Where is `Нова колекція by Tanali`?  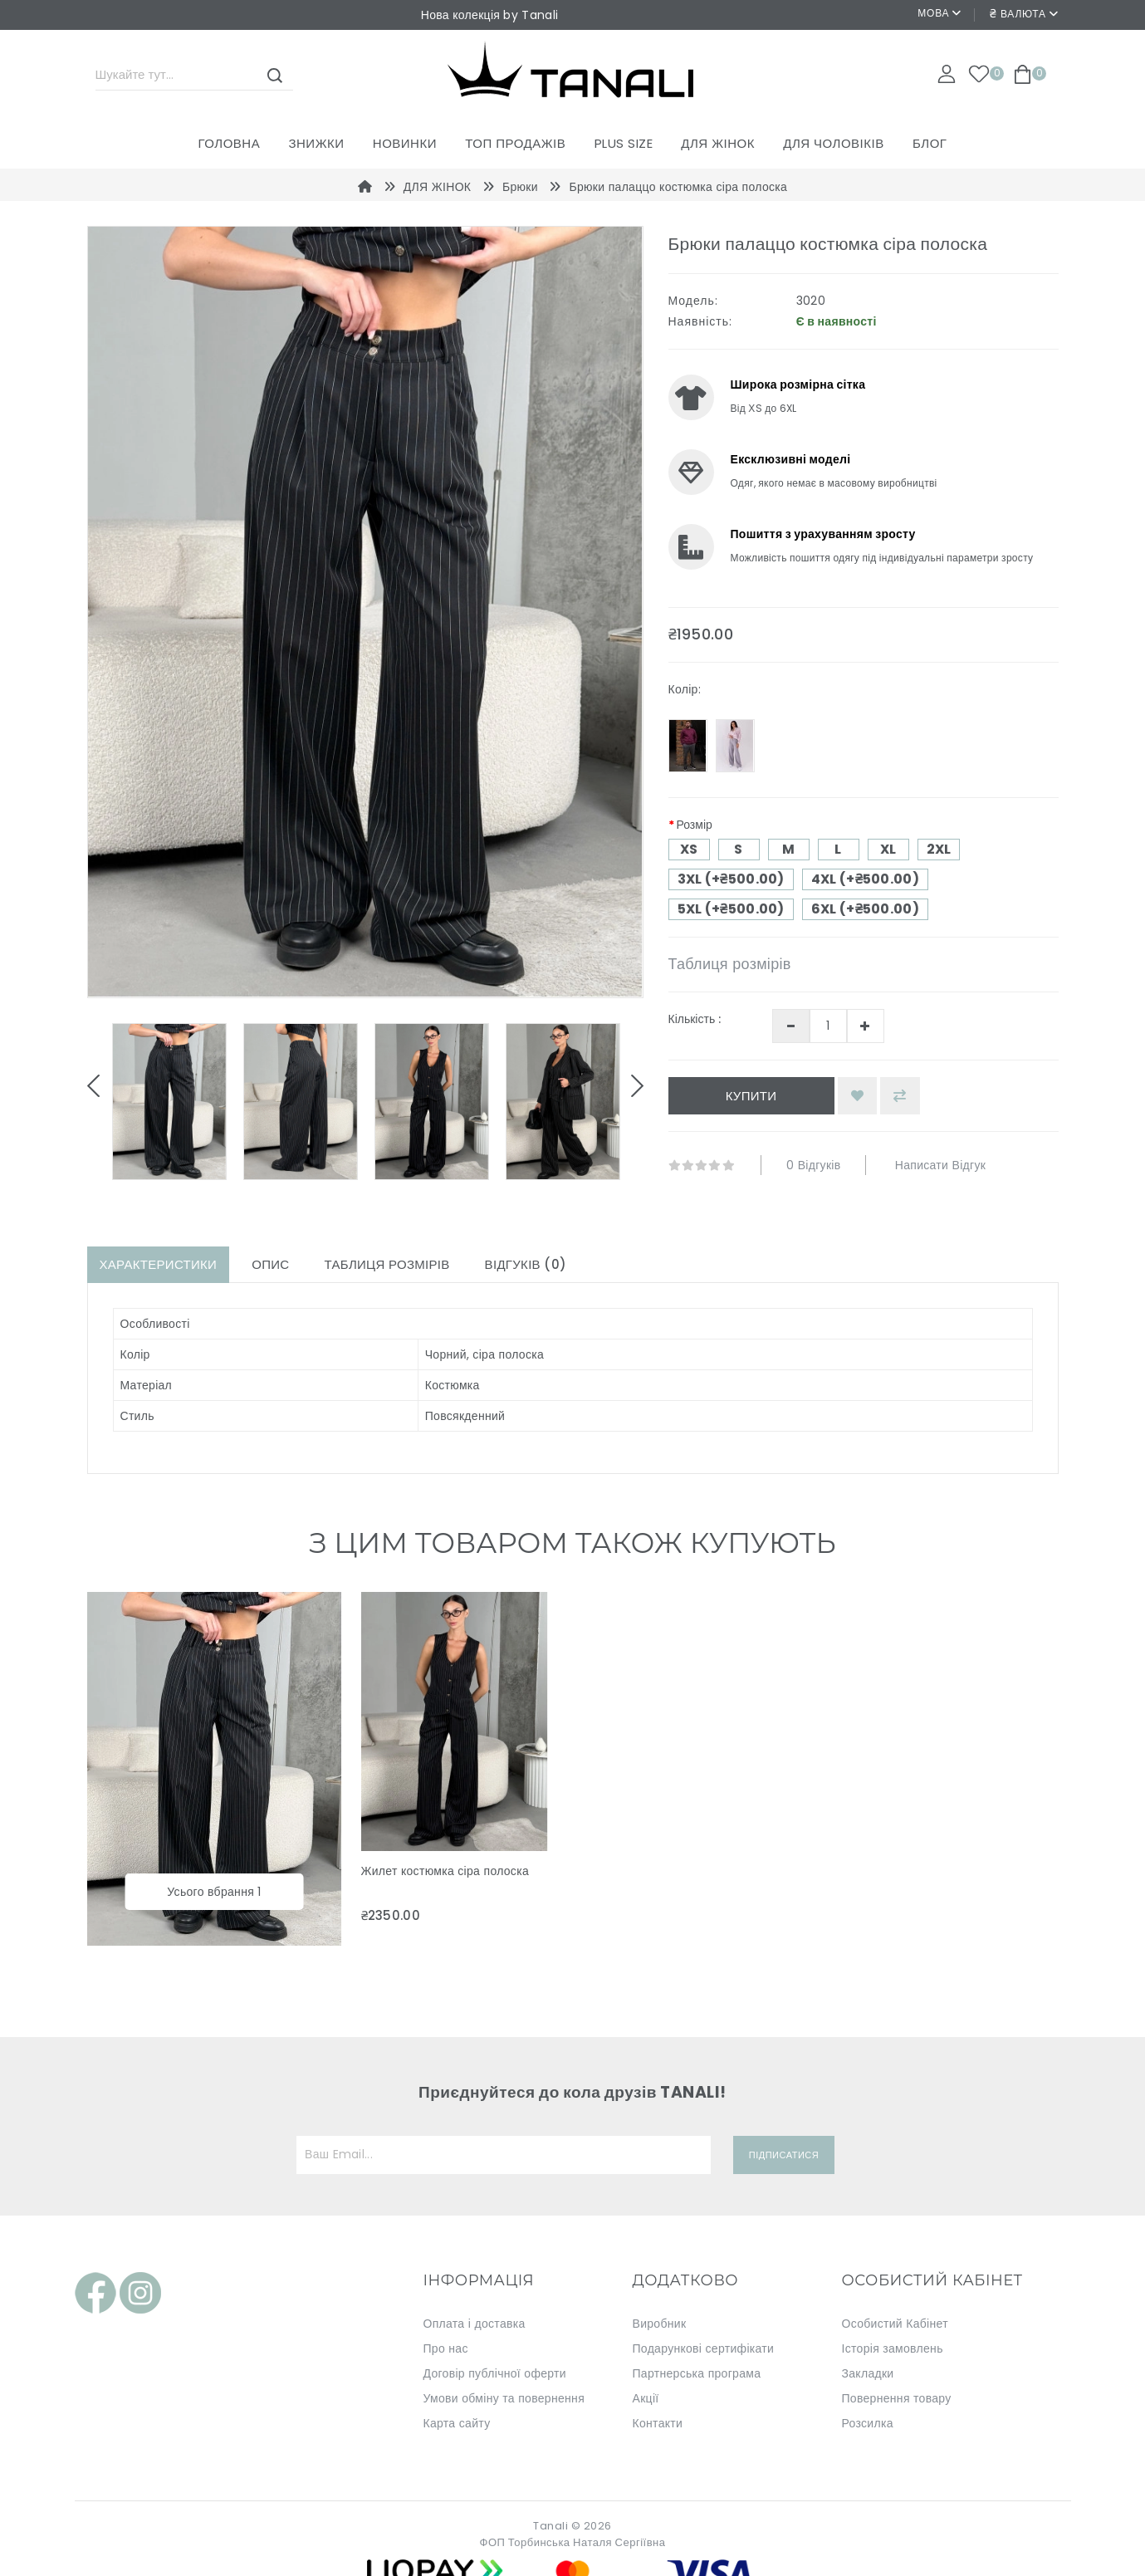 Нова колекція by Tanali is located at coordinates (489, 15).